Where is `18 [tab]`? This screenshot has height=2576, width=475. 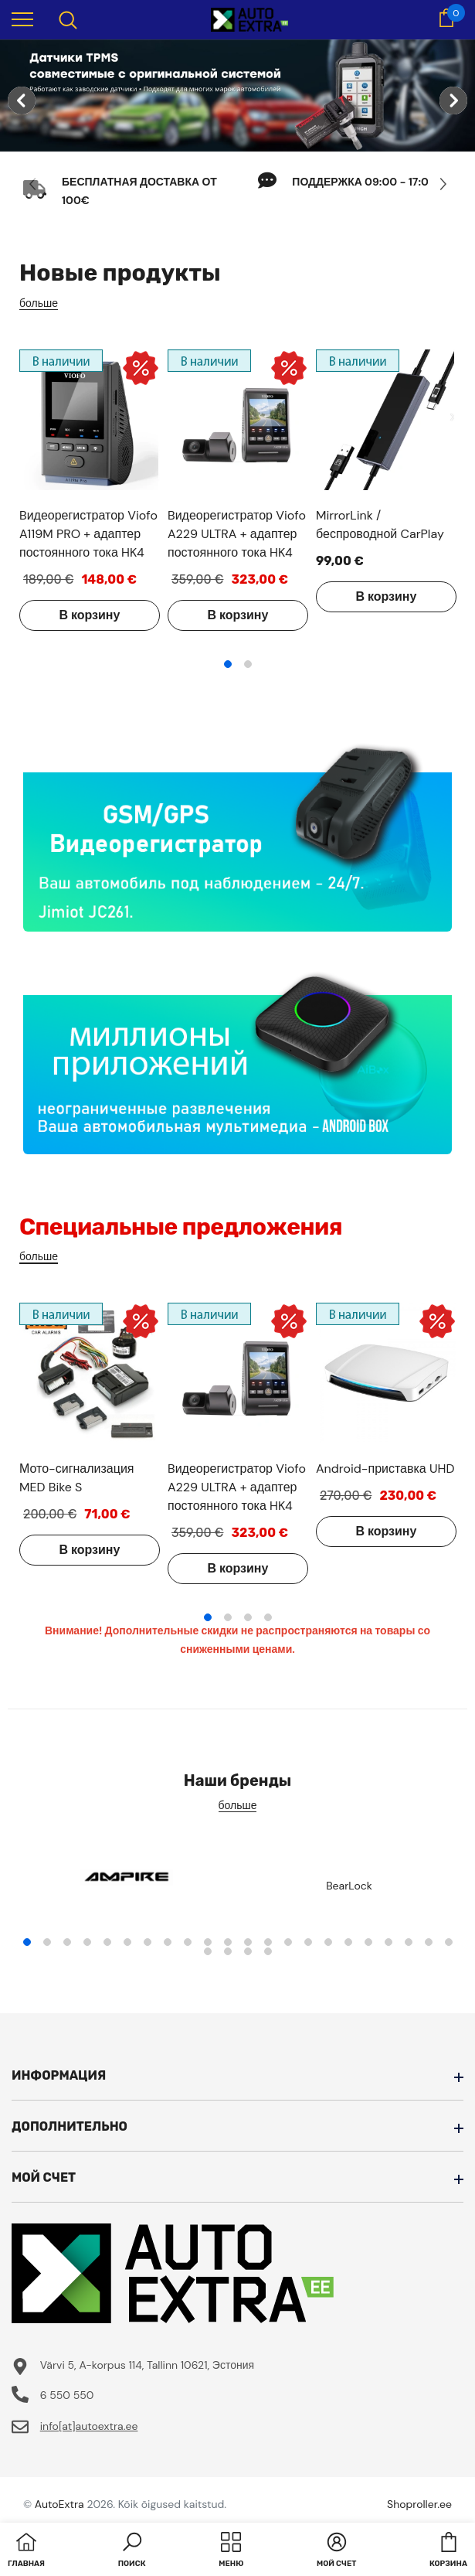 18 [tab] is located at coordinates (368, 1942).